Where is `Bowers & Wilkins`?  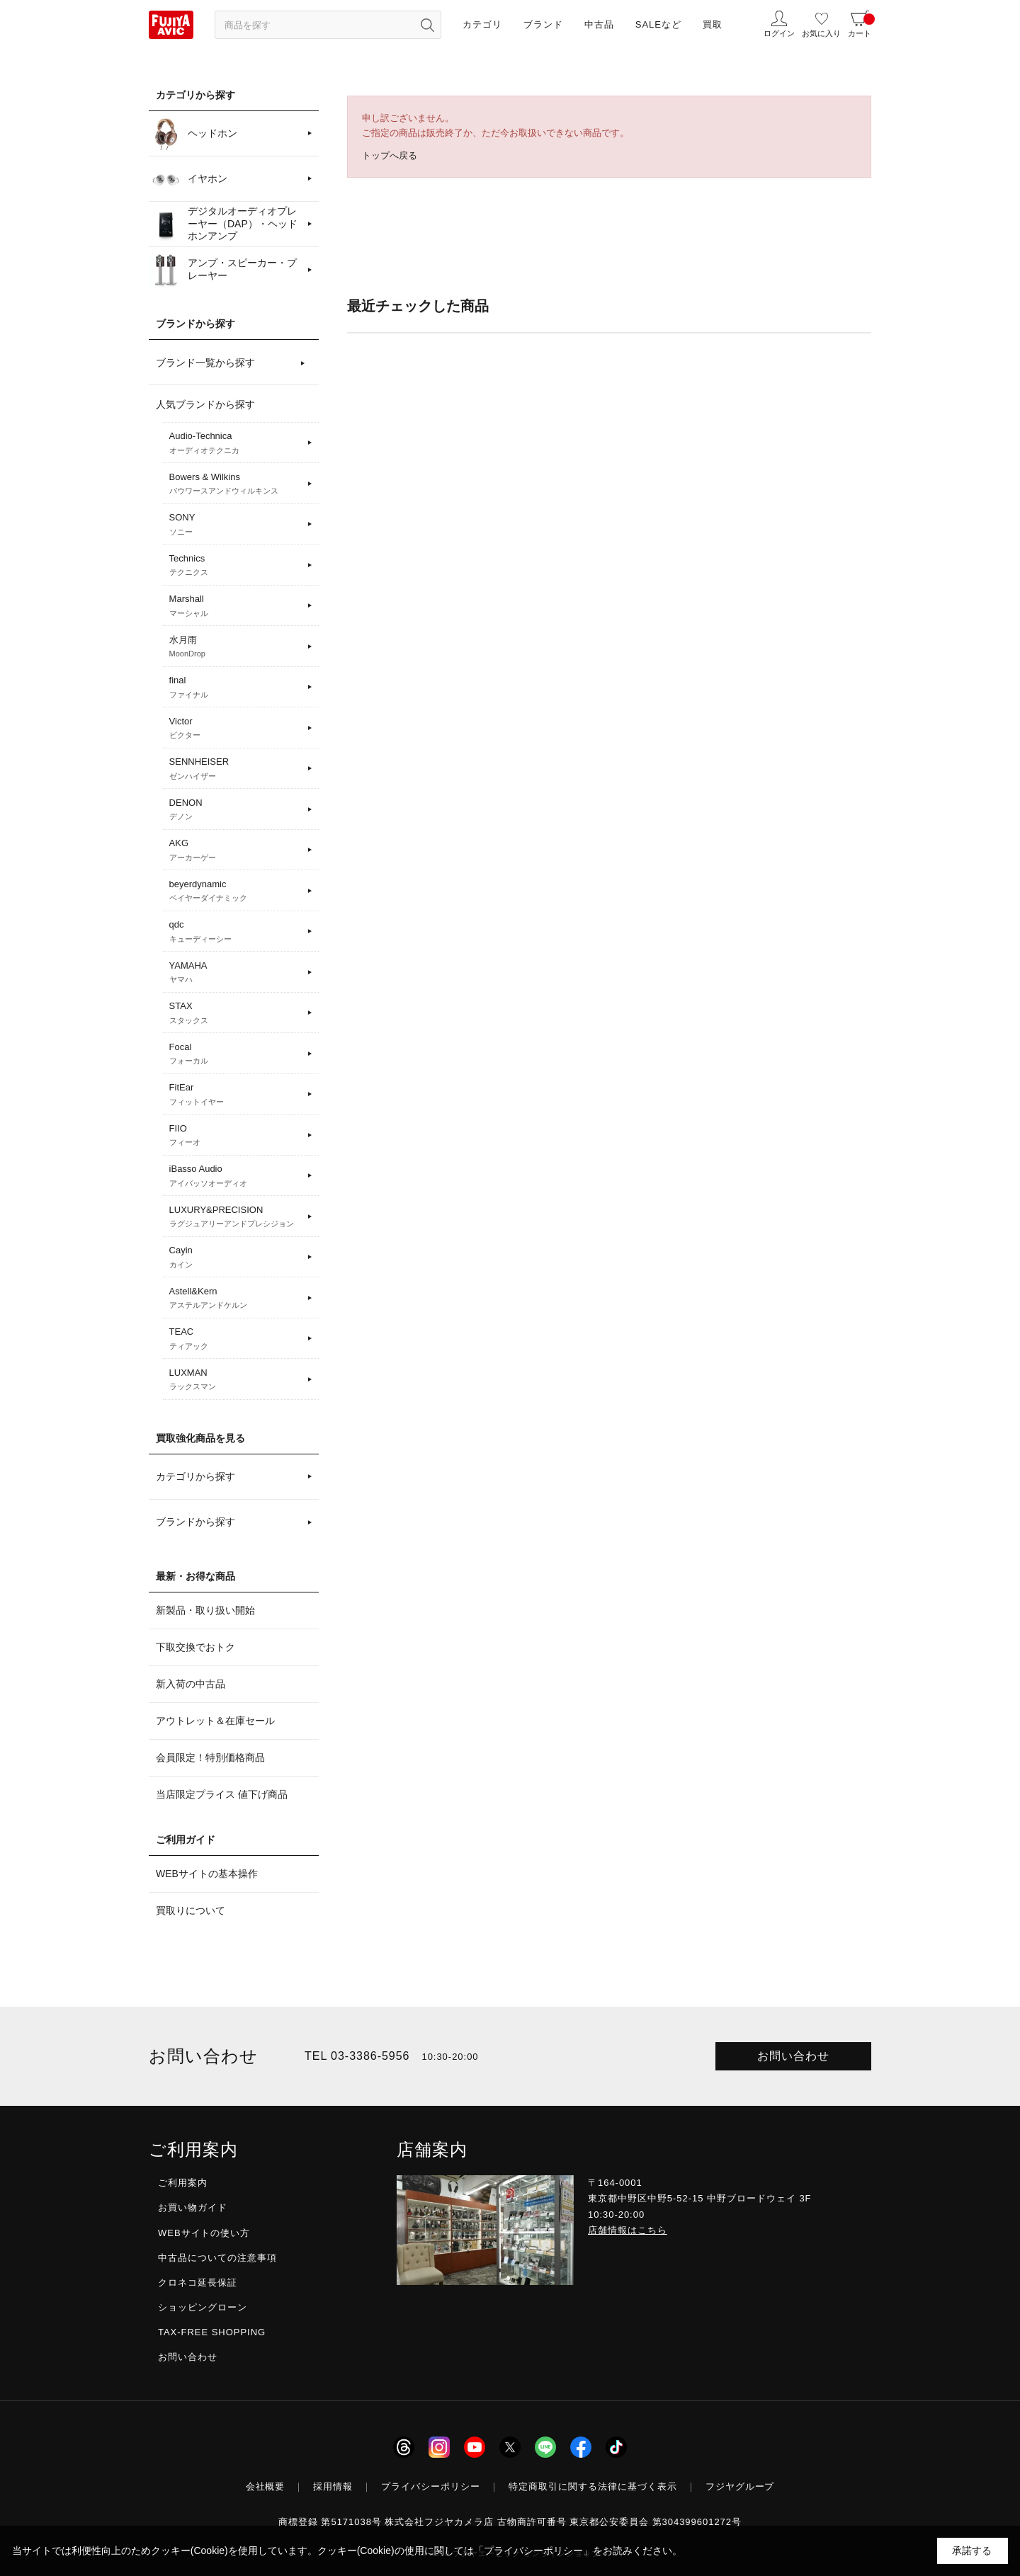
Bowers & Wilkins is located at coordinates (236, 484).